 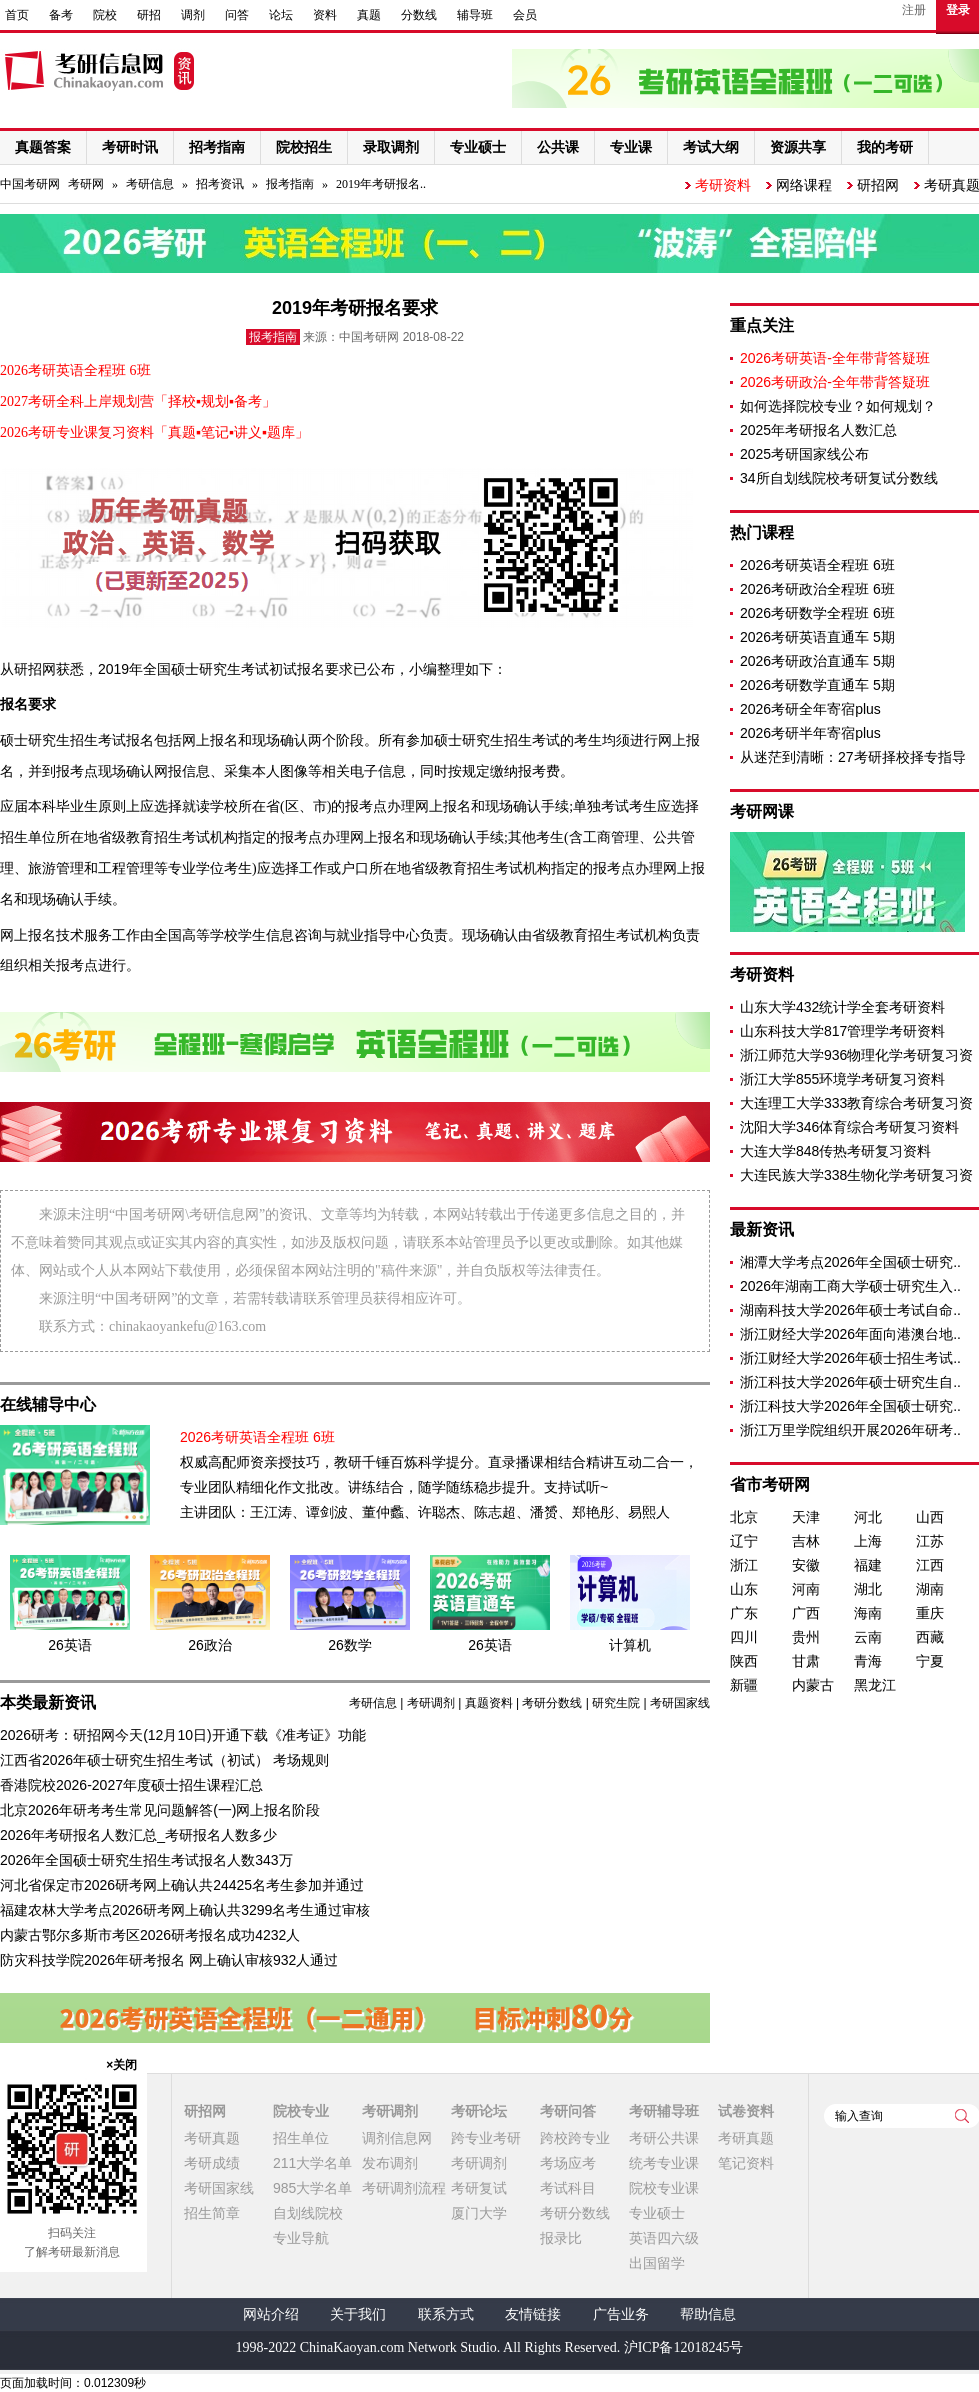 I want to click on 出国留学, so click(x=657, y=2263).